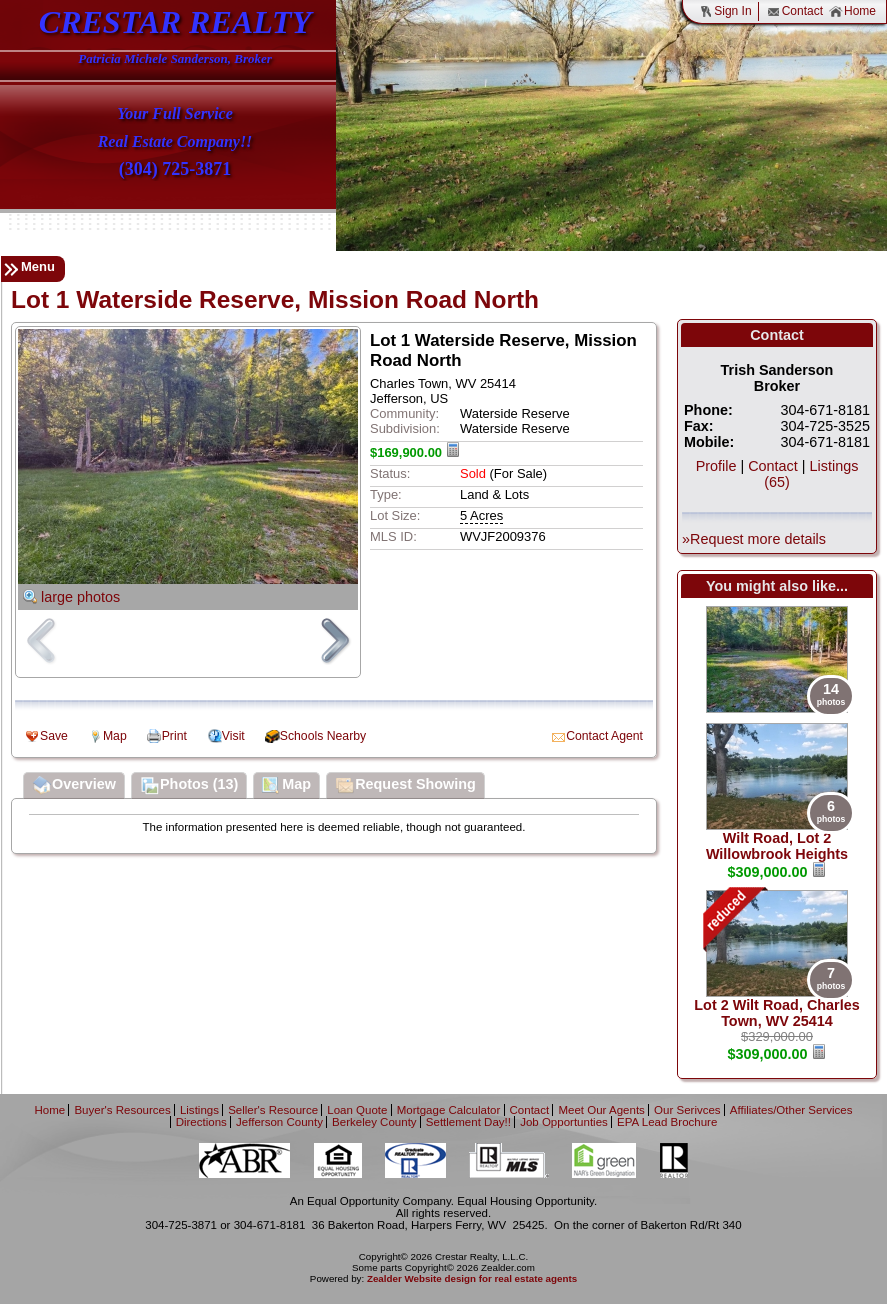  What do you see at coordinates (374, 1122) in the screenshot?
I see `Berkeley County` at bounding box center [374, 1122].